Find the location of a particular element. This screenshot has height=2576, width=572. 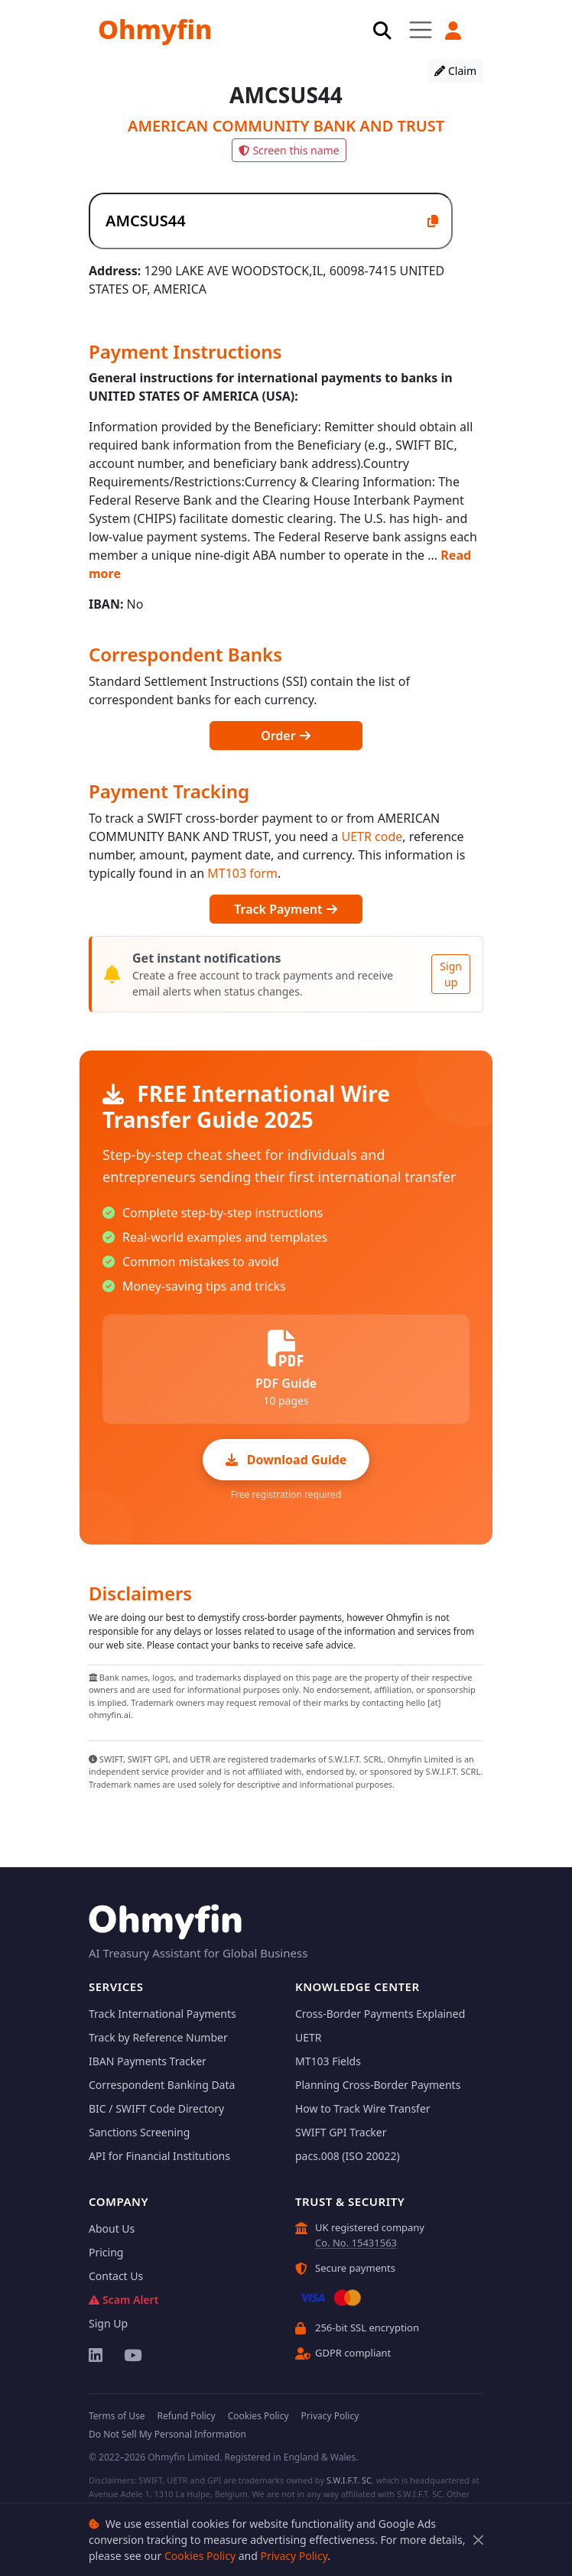

IBAN Payments Tracker is located at coordinates (147, 2061).